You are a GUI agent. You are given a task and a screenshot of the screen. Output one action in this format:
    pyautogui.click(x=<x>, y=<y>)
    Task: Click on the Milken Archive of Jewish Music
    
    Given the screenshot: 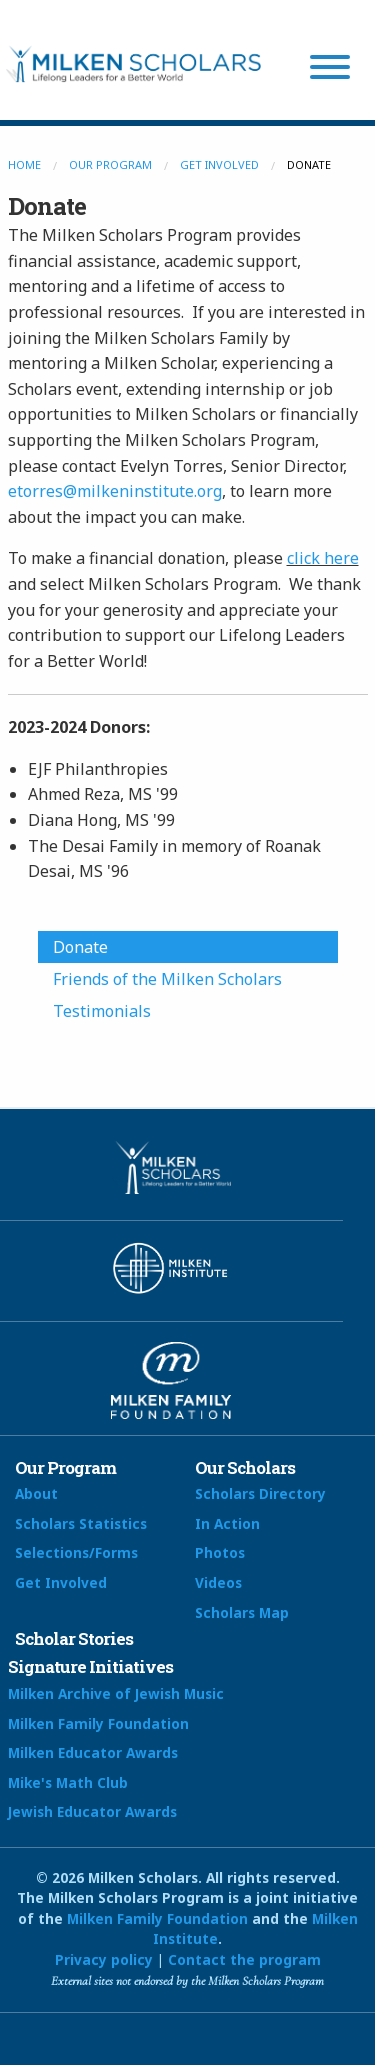 What is the action you would take?
    pyautogui.click(x=116, y=1693)
    